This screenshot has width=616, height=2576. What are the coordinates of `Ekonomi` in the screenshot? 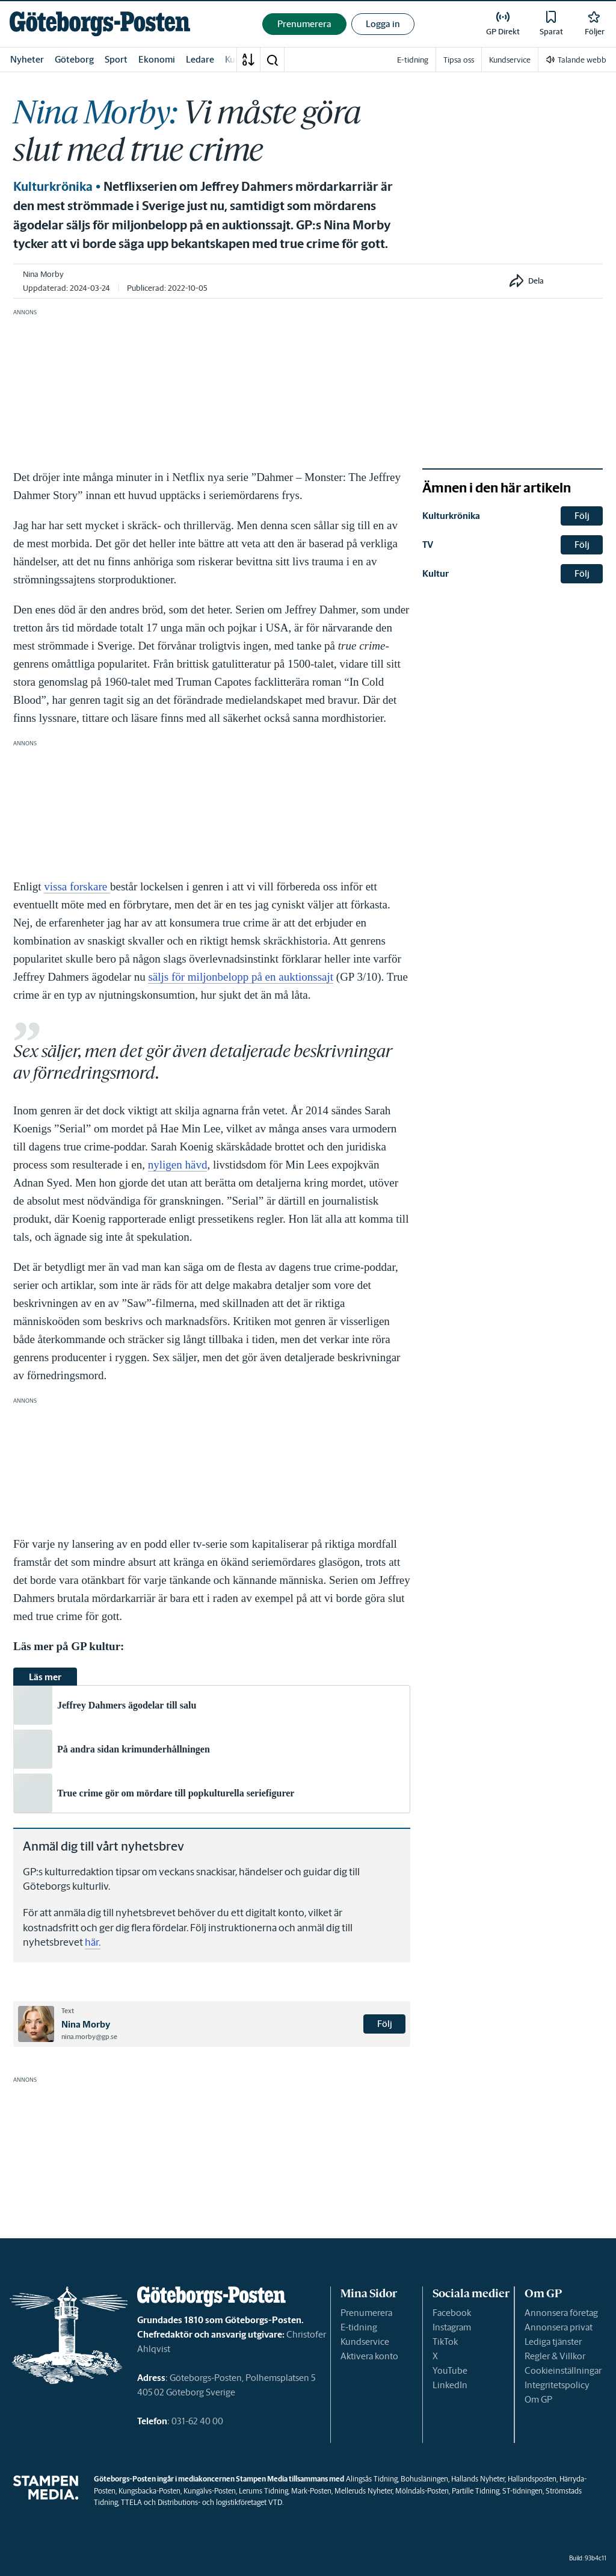 It's located at (156, 59).